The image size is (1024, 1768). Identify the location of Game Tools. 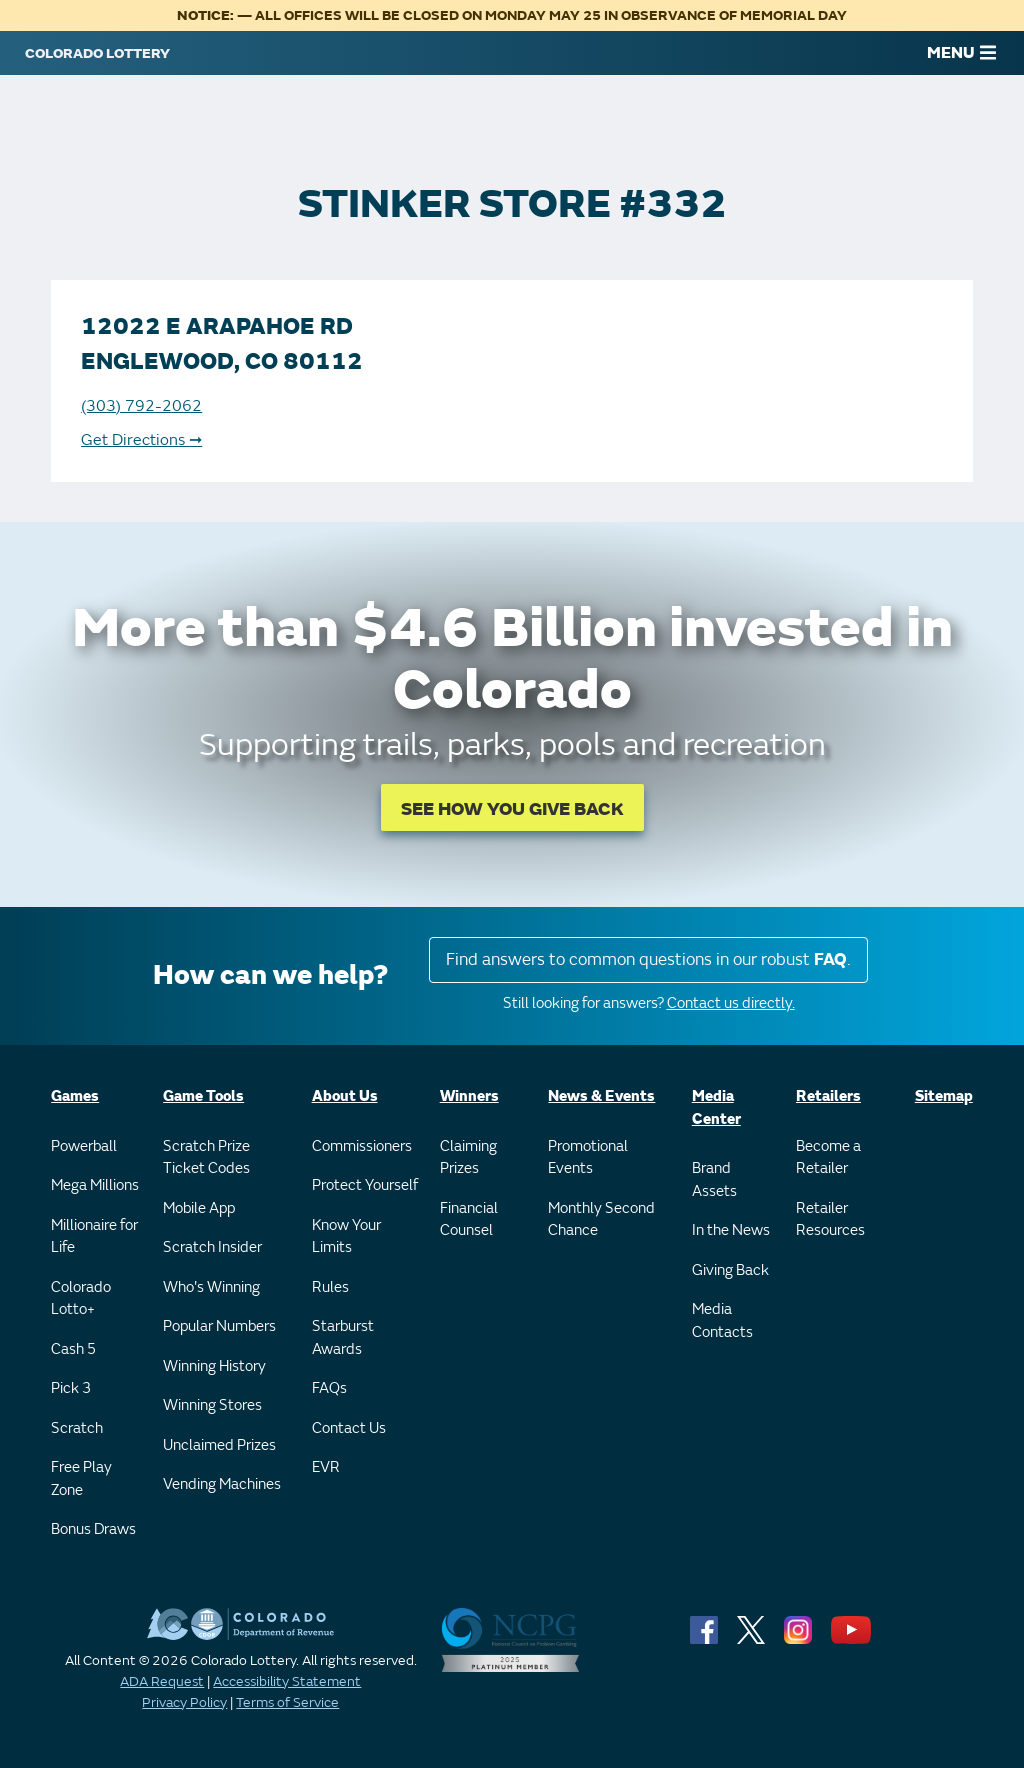
(203, 1096).